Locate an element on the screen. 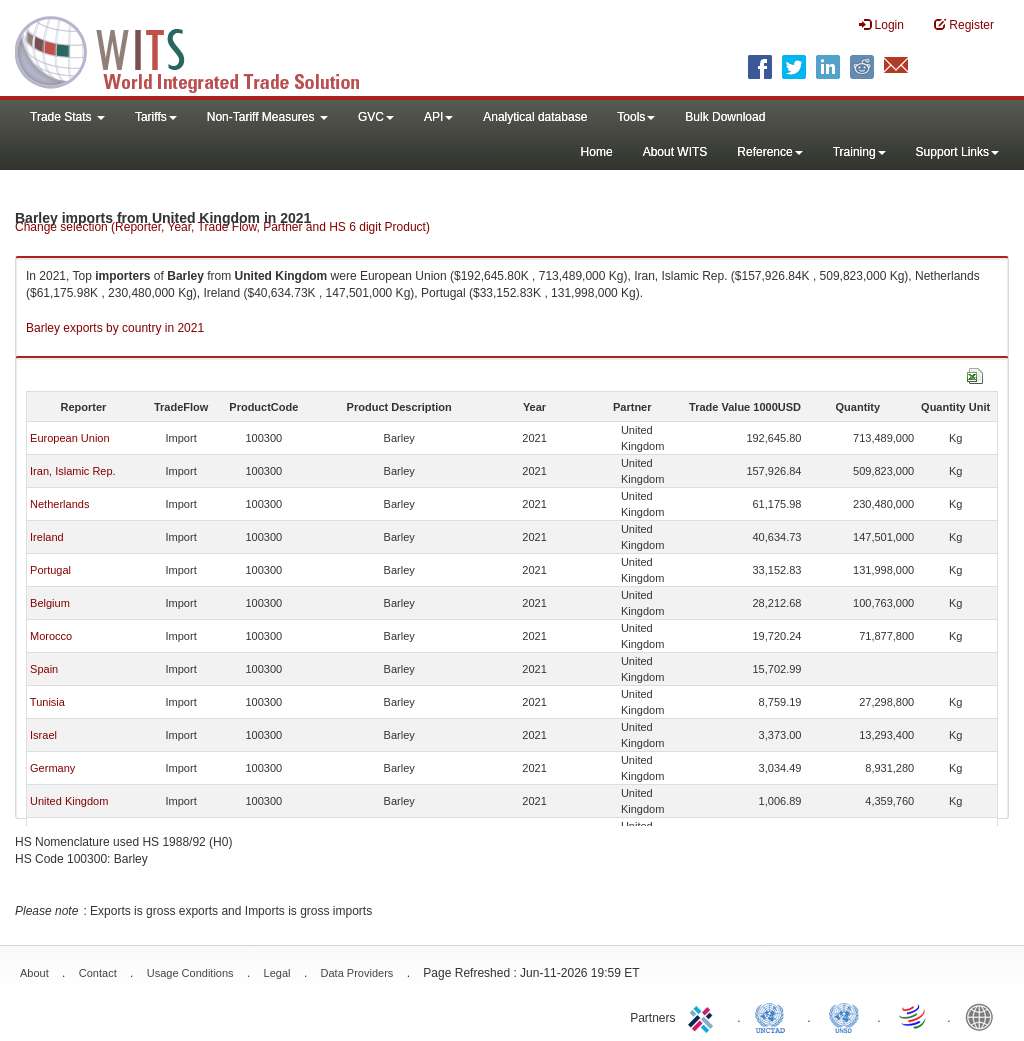 Image resolution: width=1024 pixels, height=1041 pixels. World Trade Organization is located at coordinates (914, 1016).